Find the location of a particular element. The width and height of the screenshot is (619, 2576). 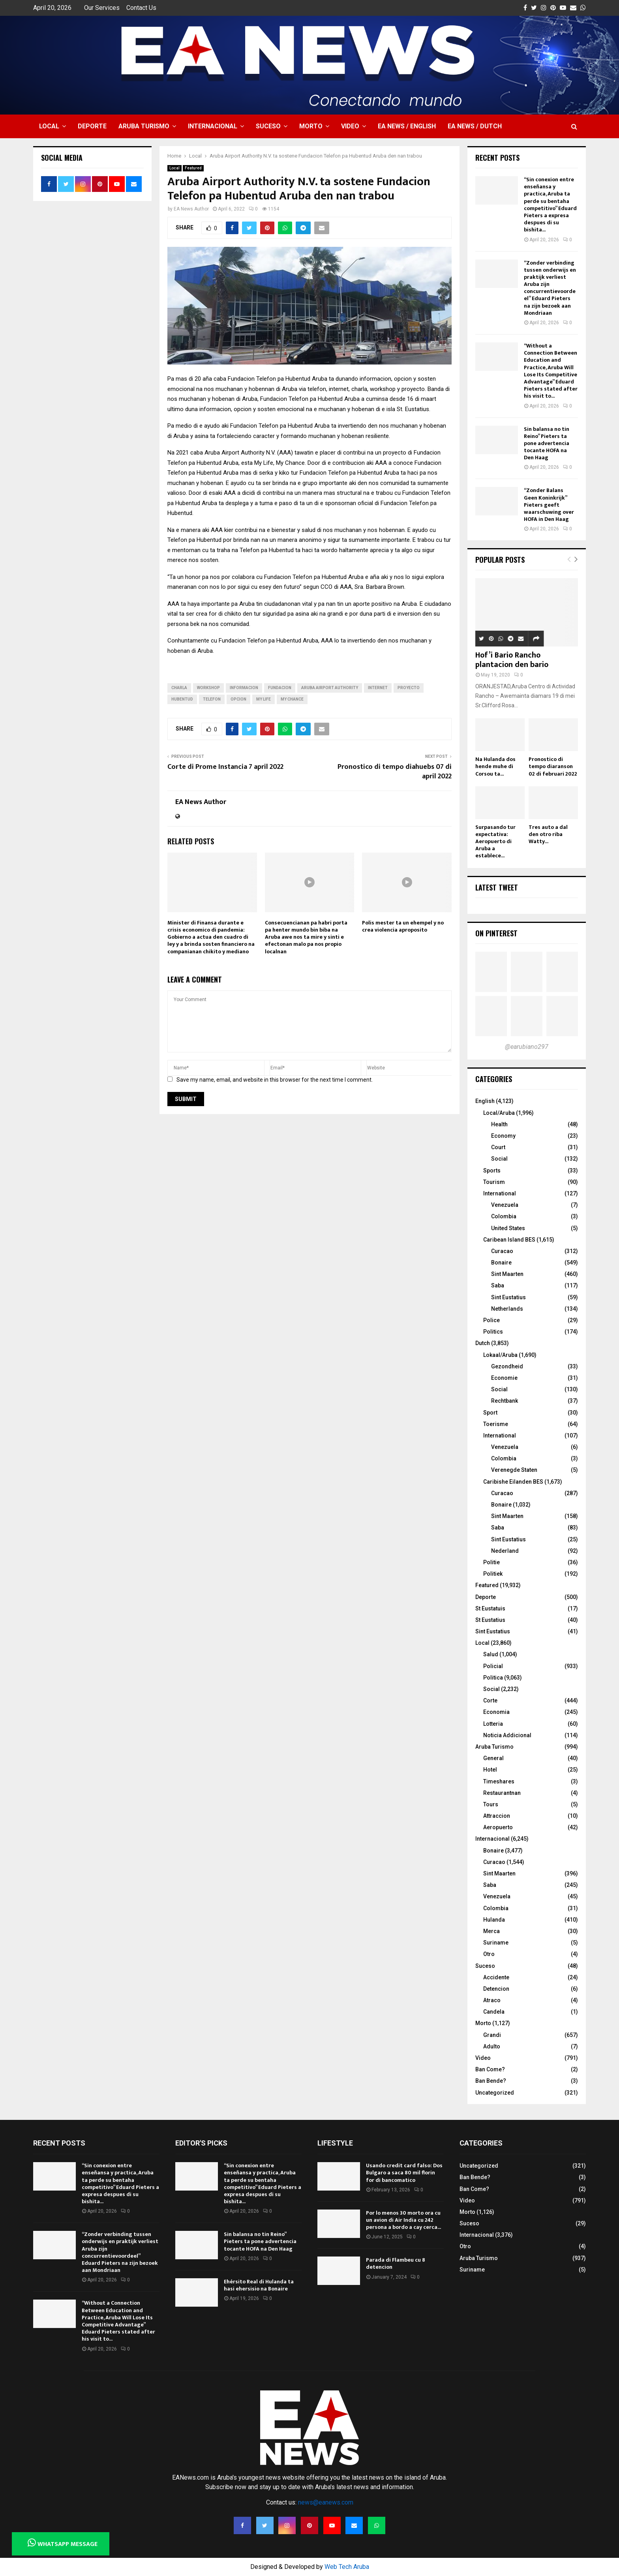

EA NEWS / English is located at coordinates (407, 126).